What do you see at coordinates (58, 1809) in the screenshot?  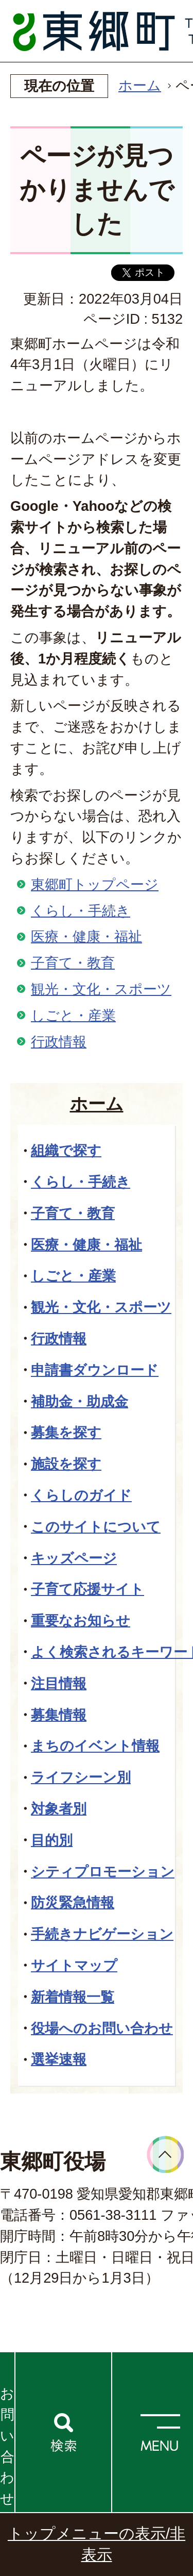 I see `対象者別` at bounding box center [58, 1809].